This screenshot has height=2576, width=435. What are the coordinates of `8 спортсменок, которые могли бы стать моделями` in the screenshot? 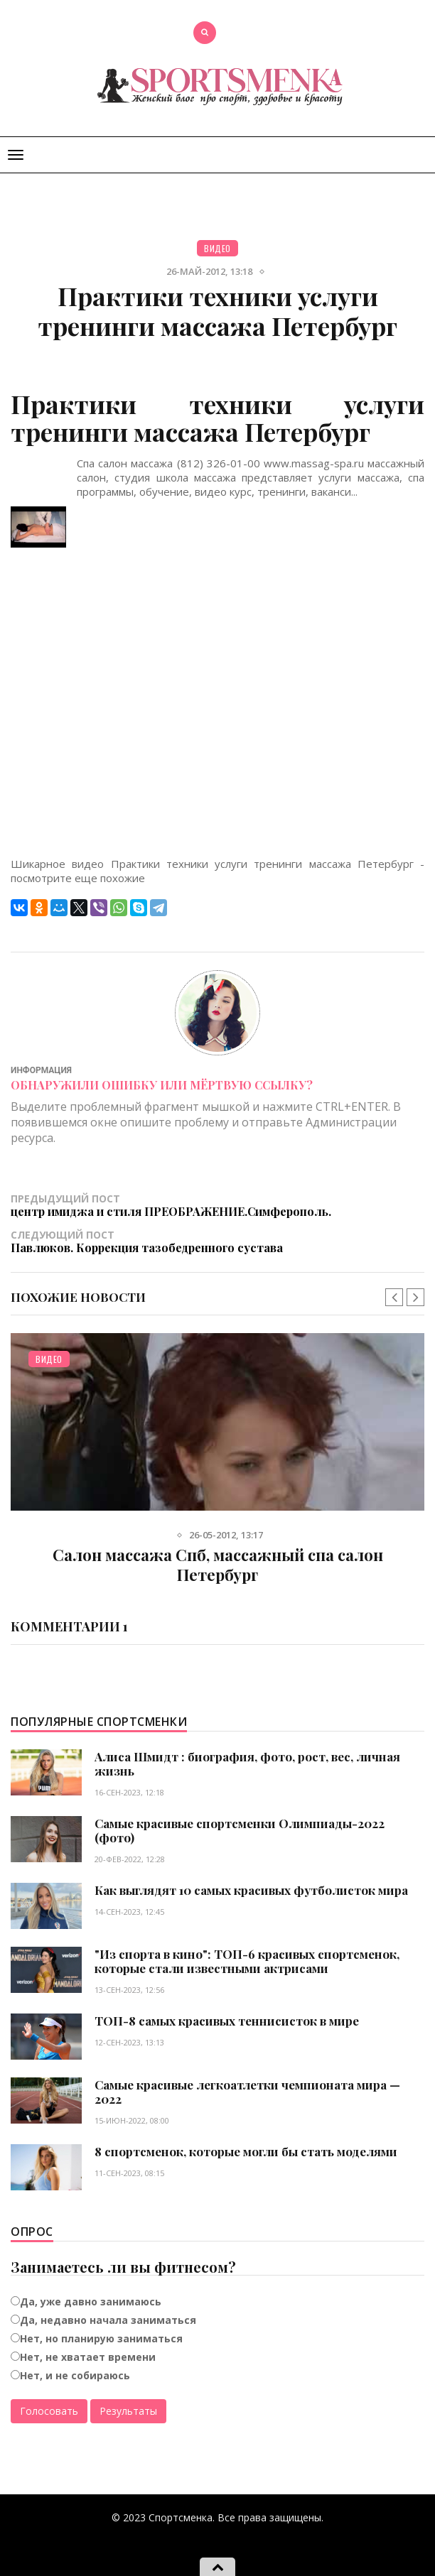 It's located at (246, 2151).